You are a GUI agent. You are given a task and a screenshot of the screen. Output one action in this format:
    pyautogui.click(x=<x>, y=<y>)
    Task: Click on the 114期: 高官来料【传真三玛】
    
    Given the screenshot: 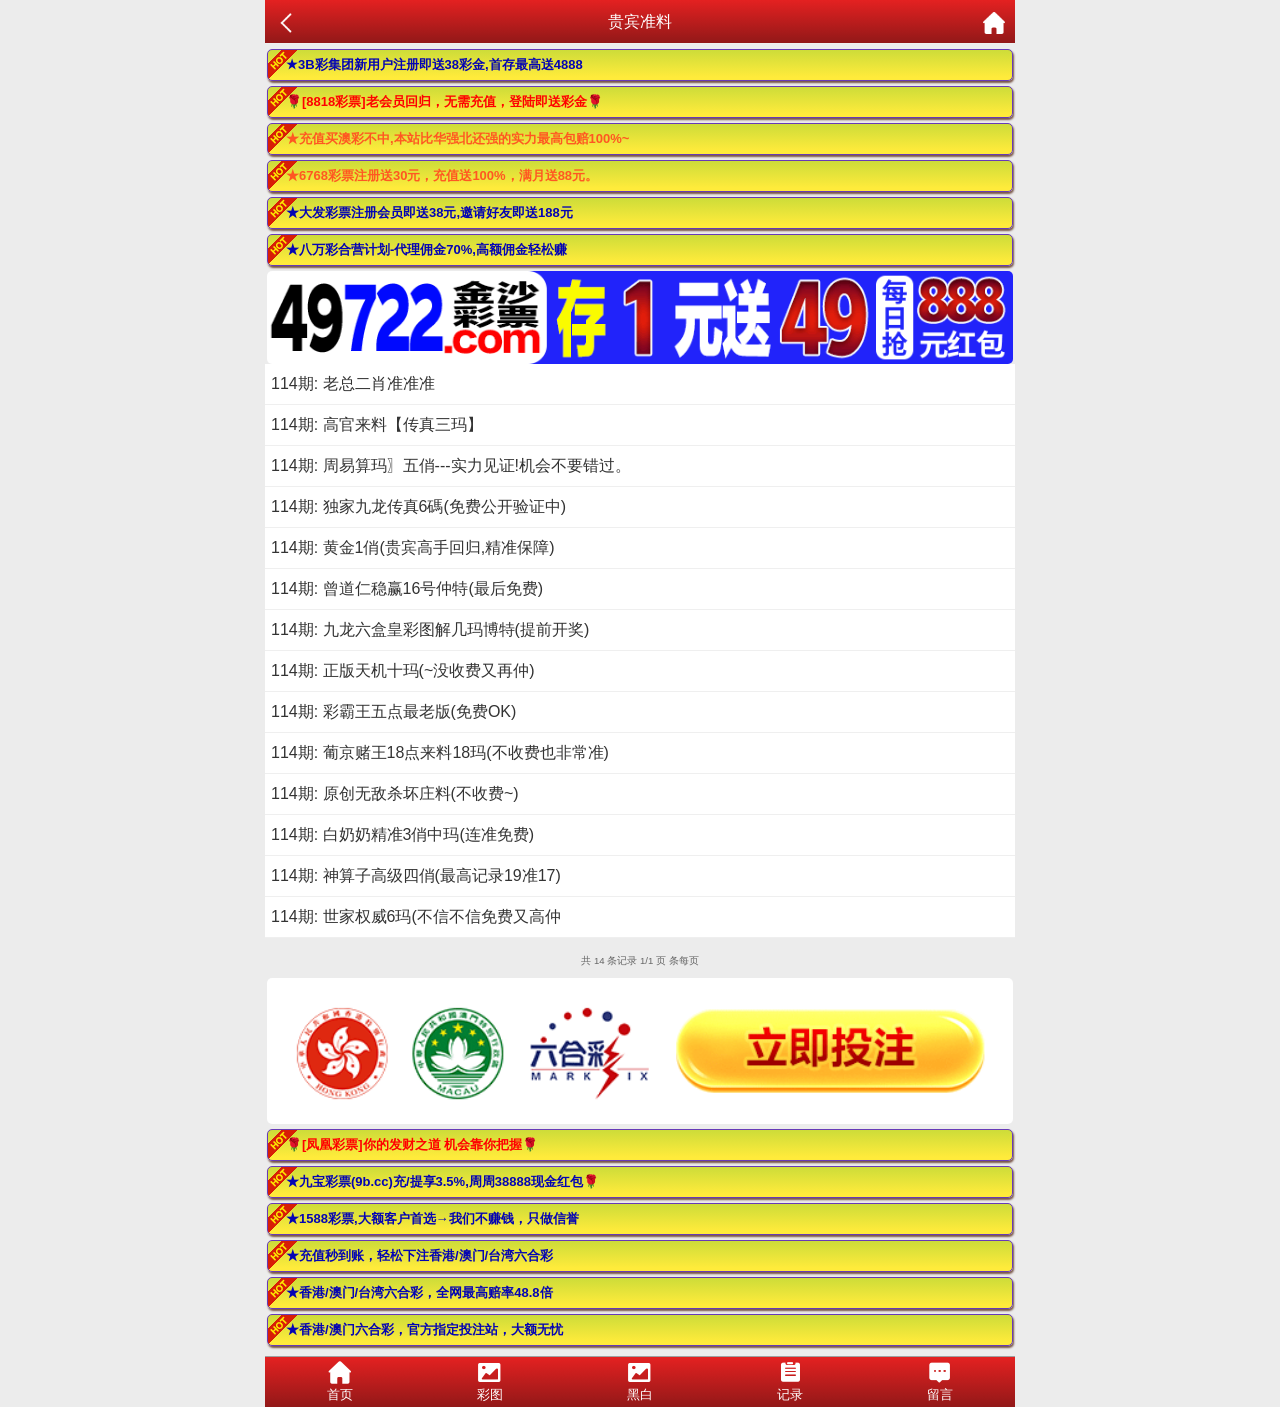 What is the action you would take?
    pyautogui.click(x=377, y=424)
    